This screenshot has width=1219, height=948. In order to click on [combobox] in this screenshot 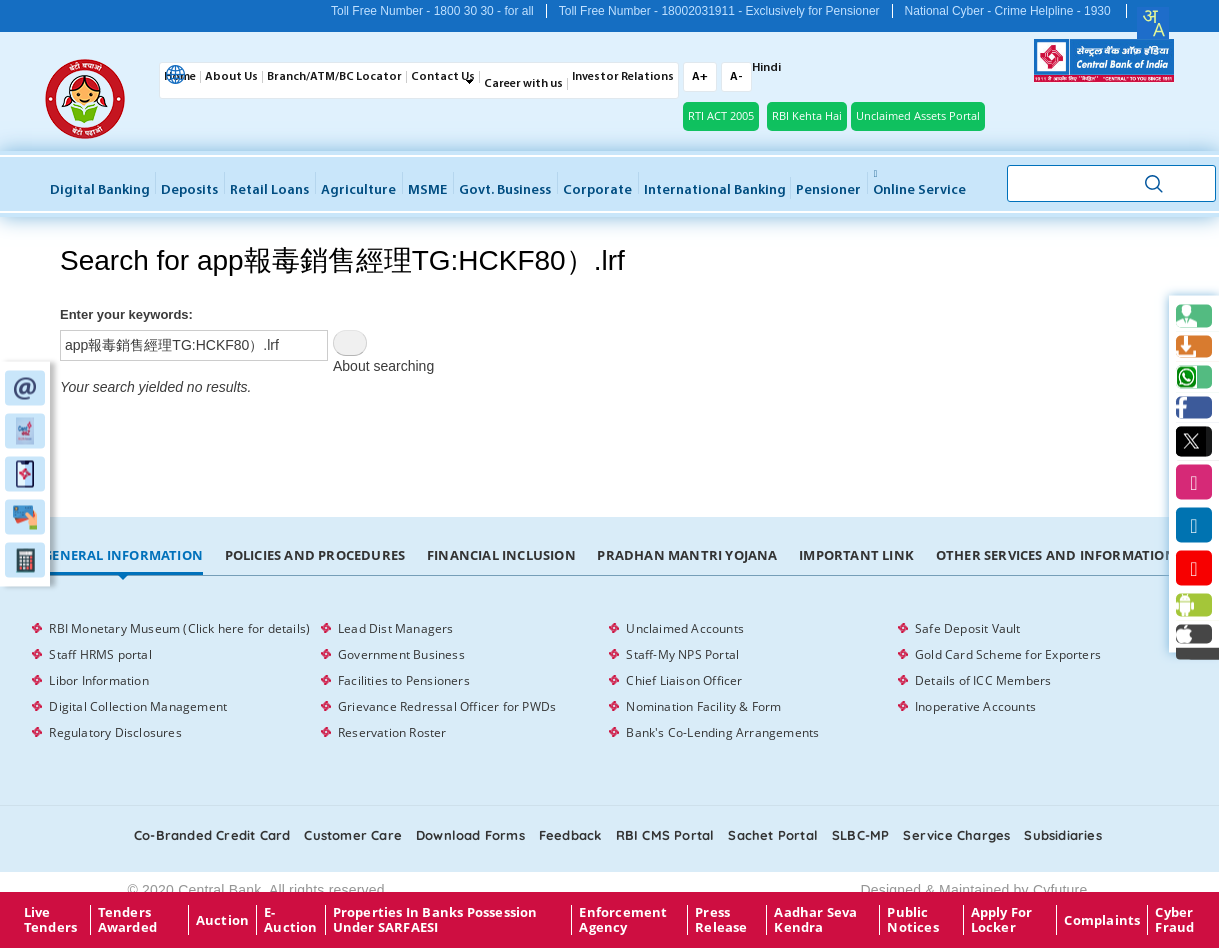, I will do `click(1153, 23)`.